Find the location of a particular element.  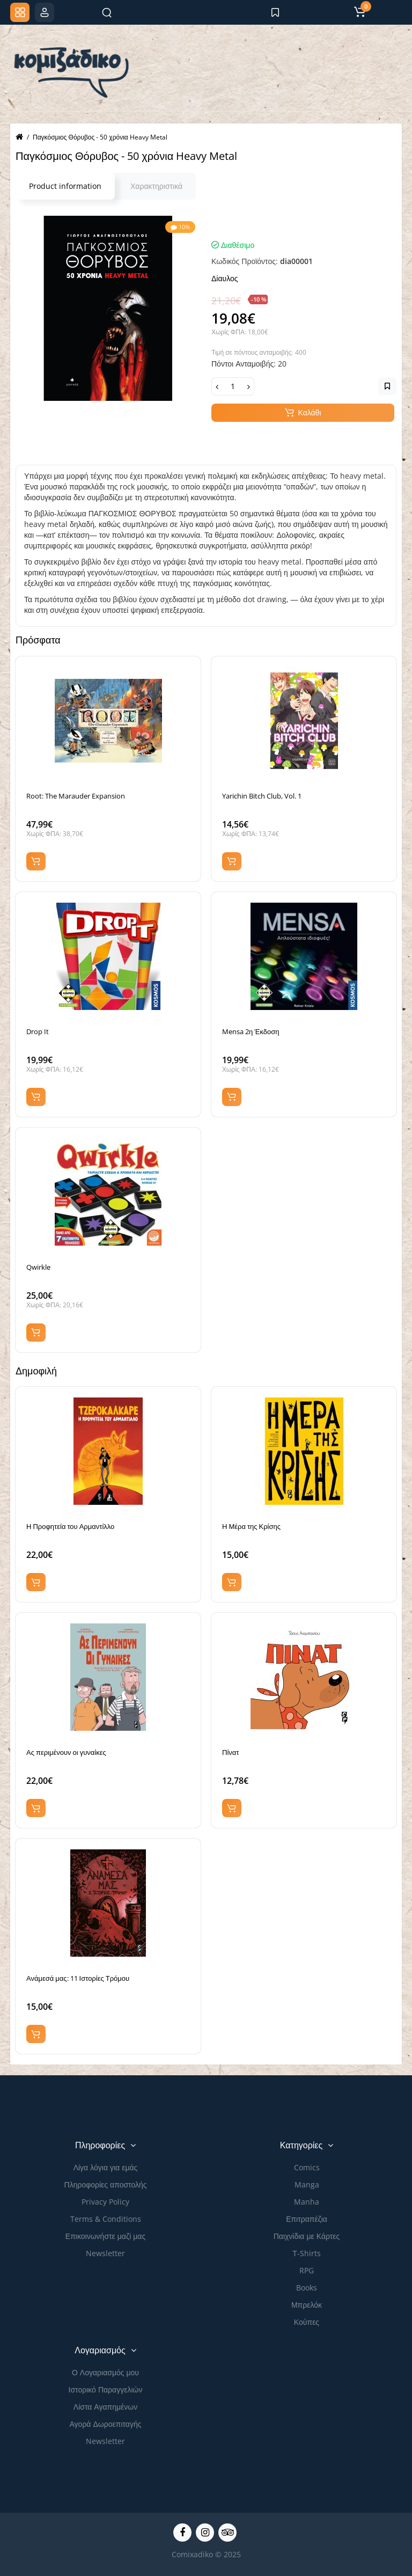

Qwirkle is located at coordinates (38, 1267).